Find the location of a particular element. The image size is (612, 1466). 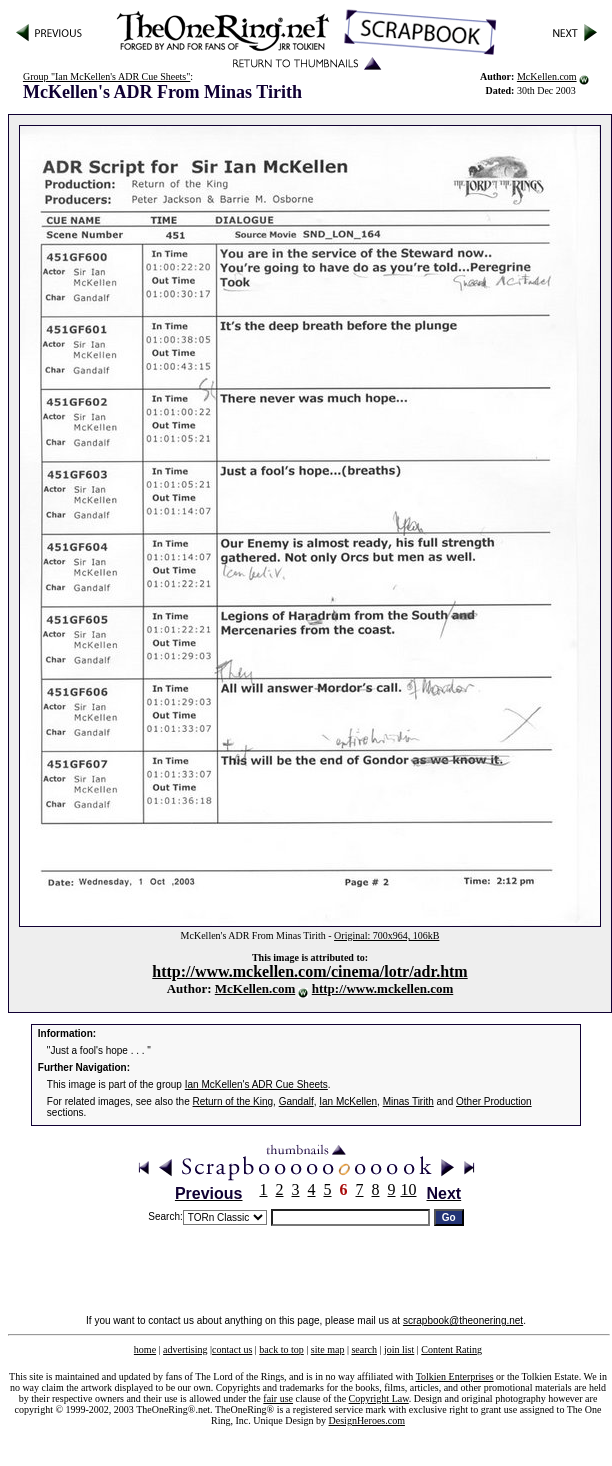

McKellen.com is located at coordinates (547, 76).